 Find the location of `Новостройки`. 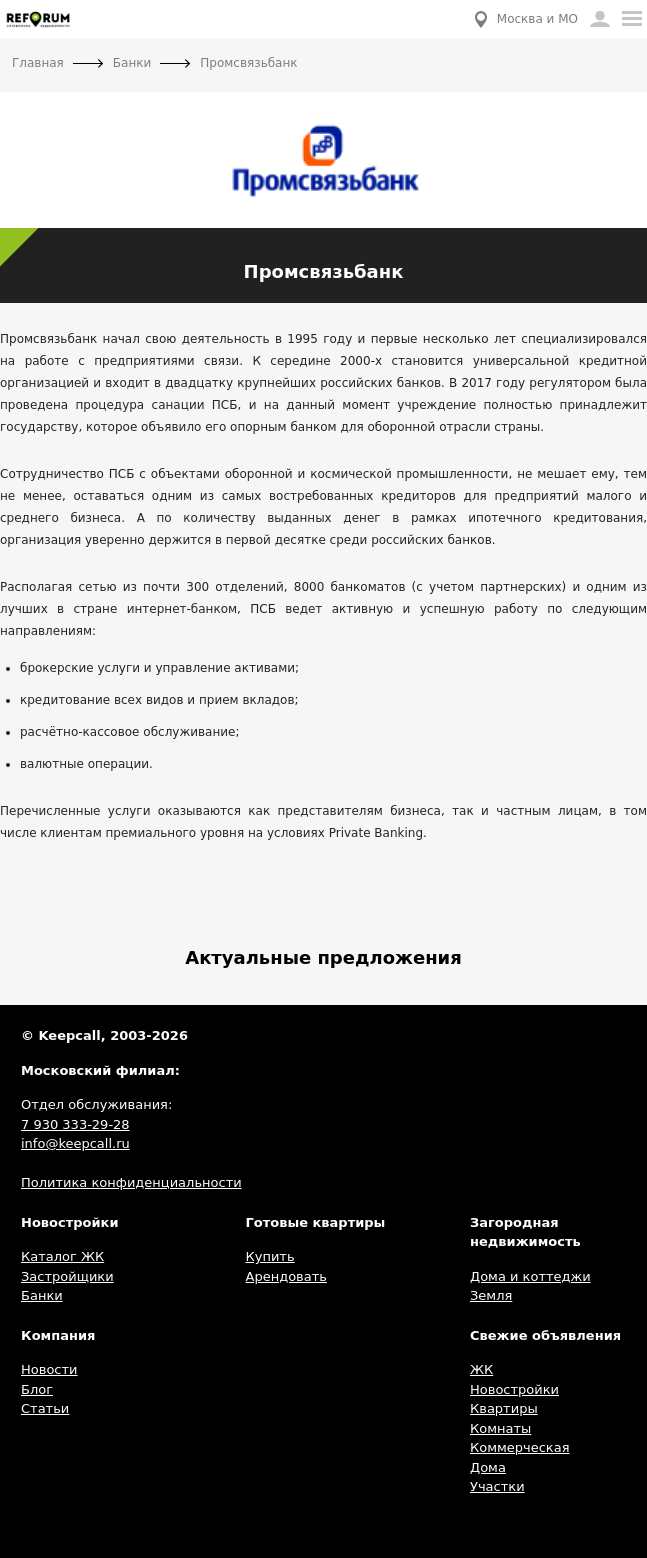

Новостройки is located at coordinates (514, 1389).